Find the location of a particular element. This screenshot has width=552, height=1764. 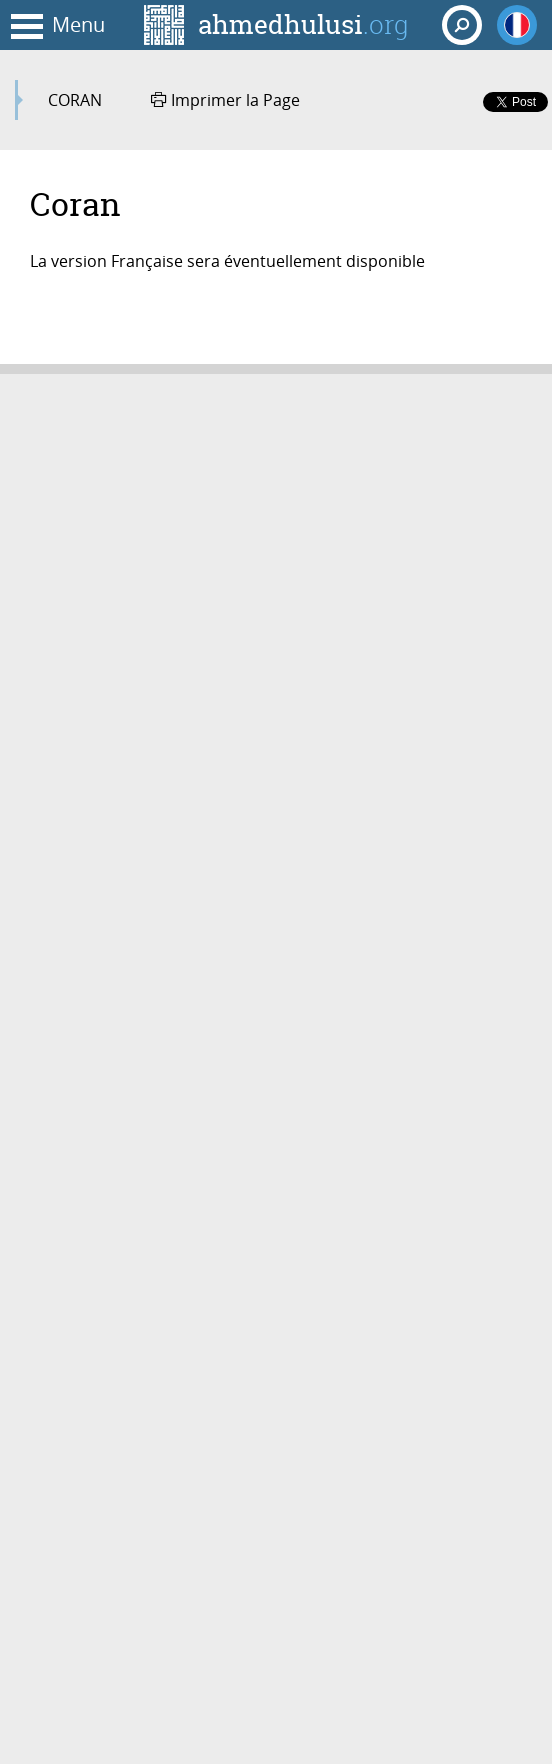

Imprimer la Page is located at coordinates (225, 100).